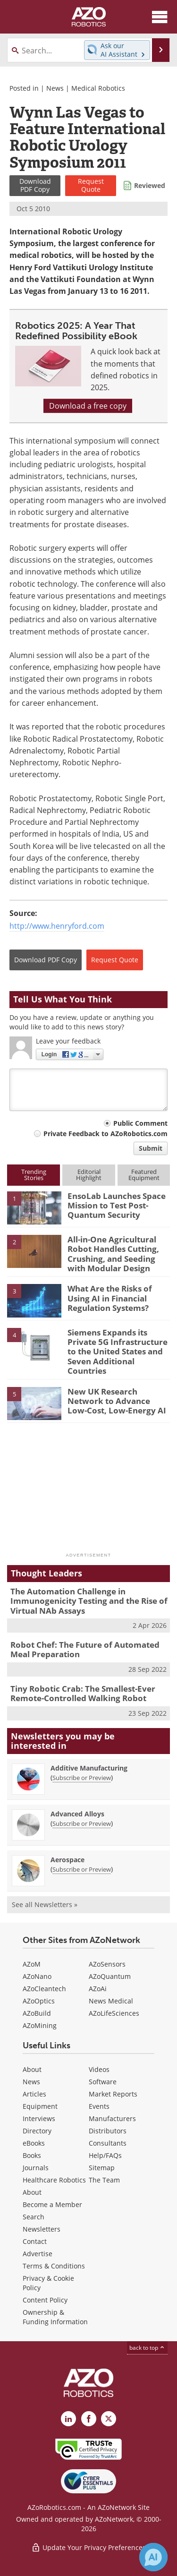  What do you see at coordinates (41, 2229) in the screenshot?
I see `Newsletters` at bounding box center [41, 2229].